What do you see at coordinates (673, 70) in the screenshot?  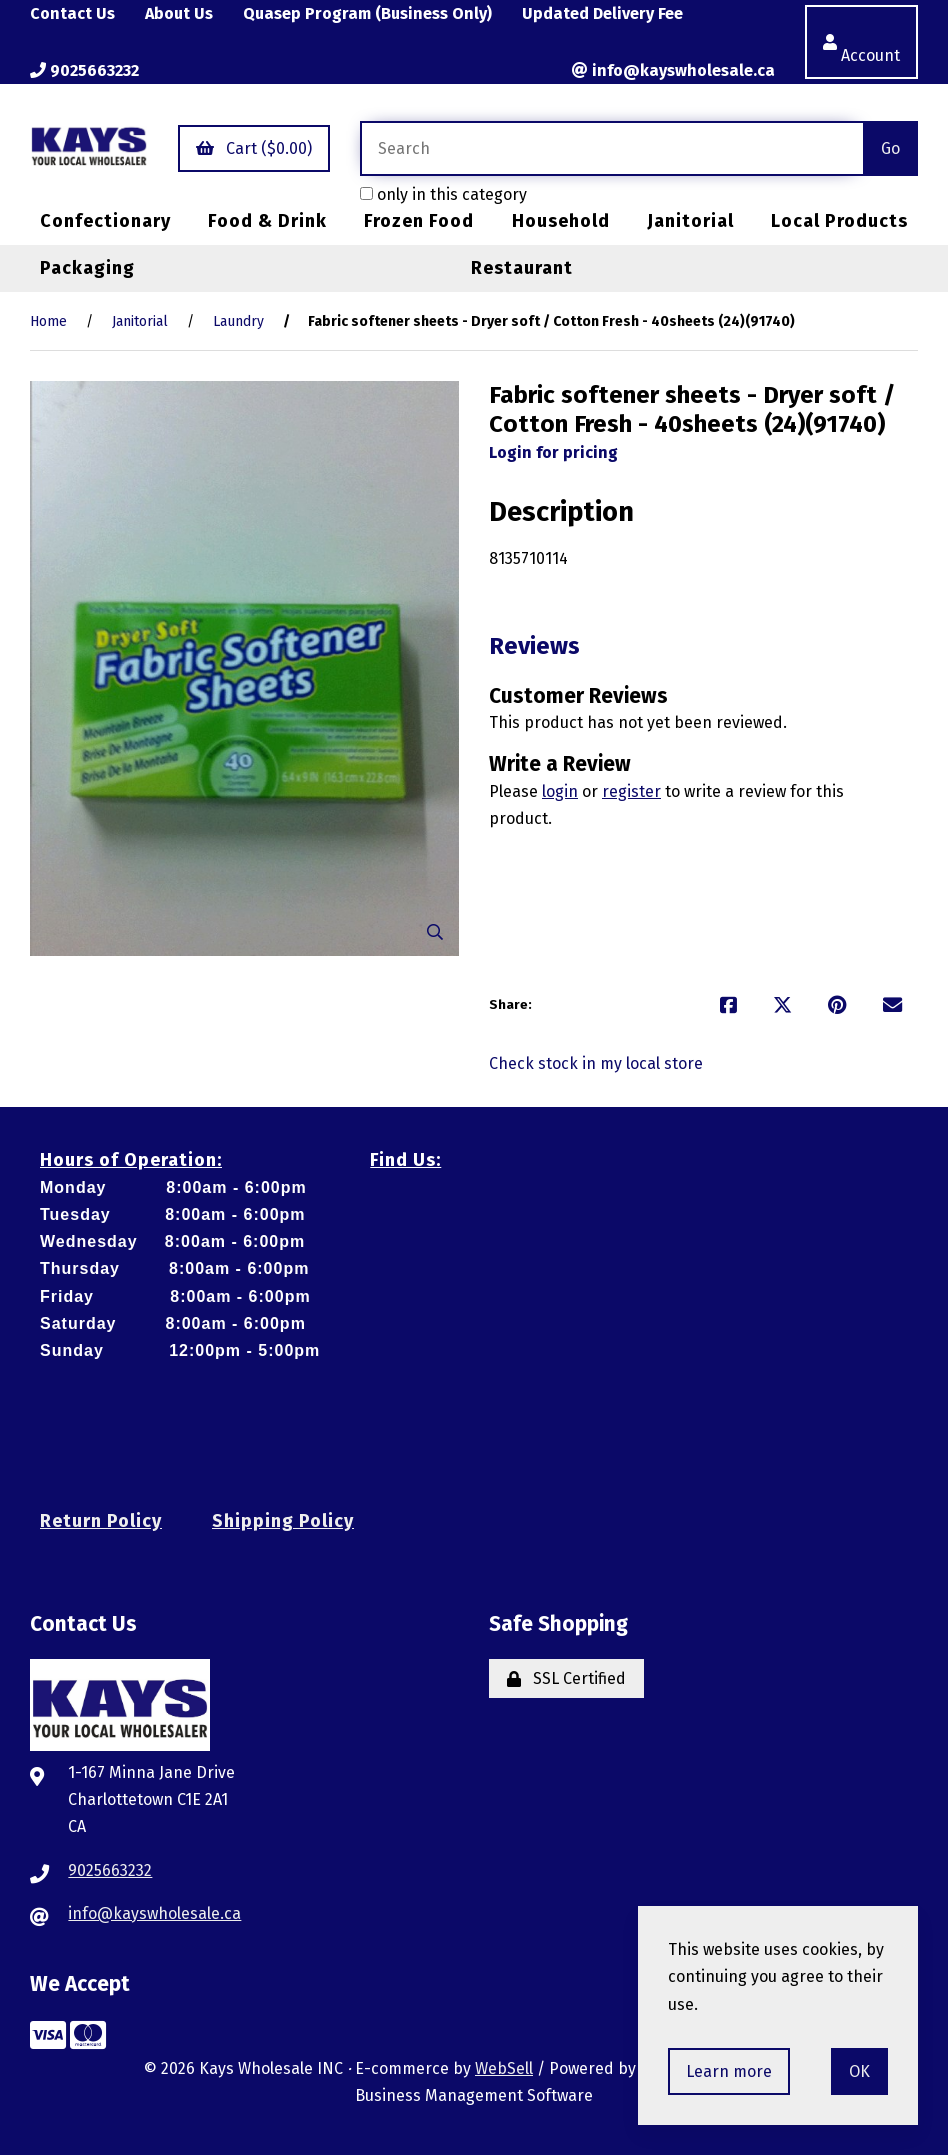 I see `info@kayswholesale.ca` at bounding box center [673, 70].